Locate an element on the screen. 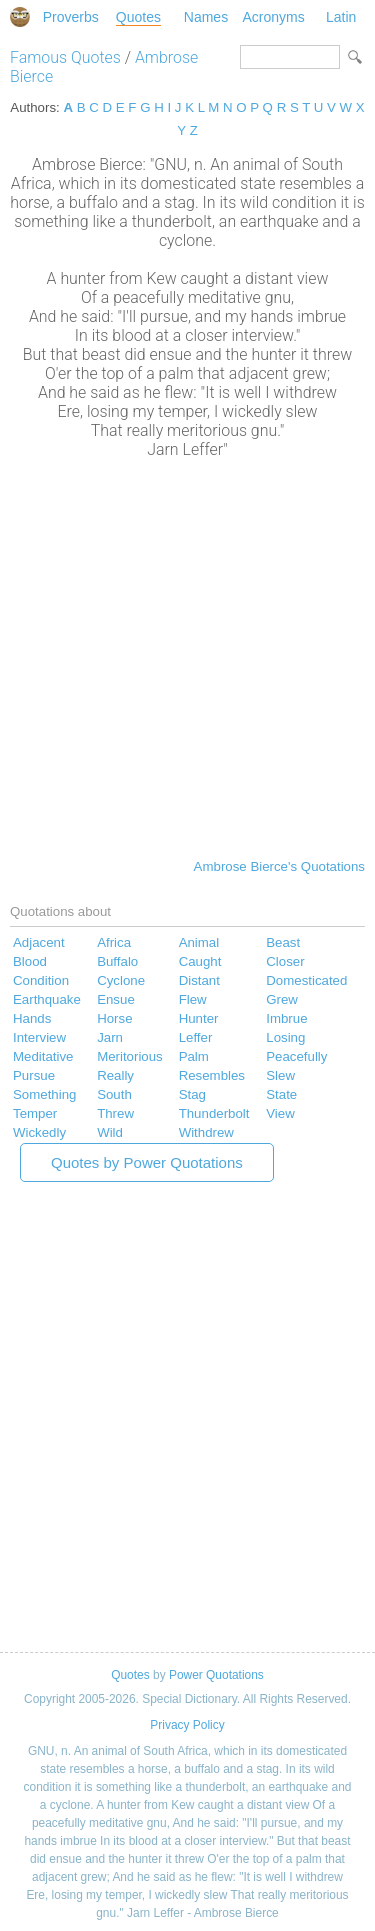 This screenshot has width=375, height=1931. Distant is located at coordinates (199, 980).